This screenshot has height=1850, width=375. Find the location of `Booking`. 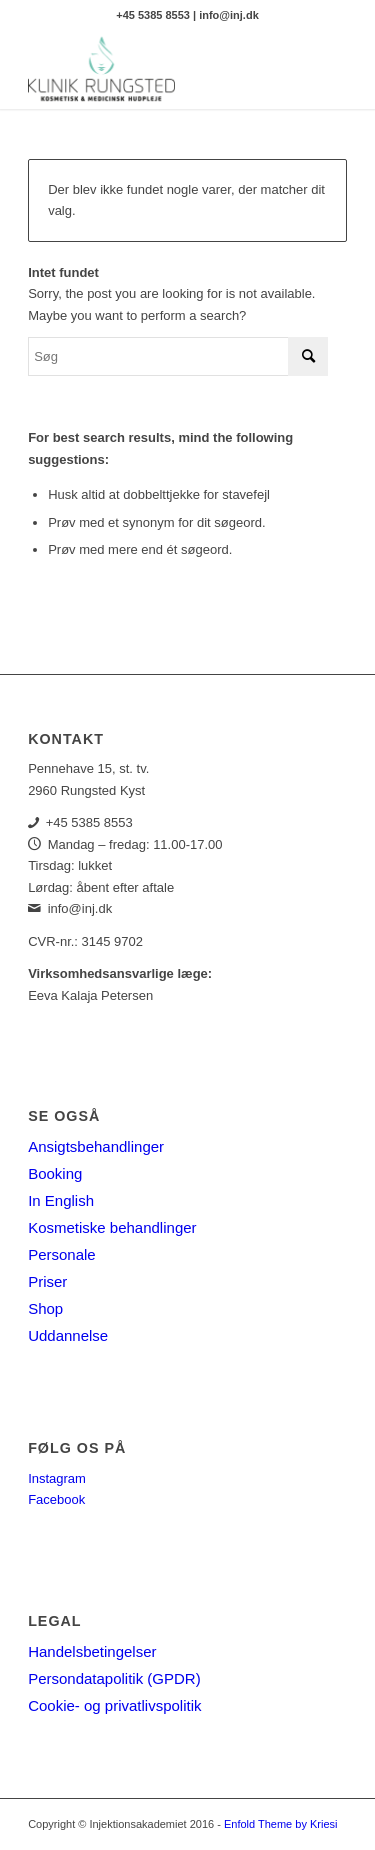

Booking is located at coordinates (55, 1173).